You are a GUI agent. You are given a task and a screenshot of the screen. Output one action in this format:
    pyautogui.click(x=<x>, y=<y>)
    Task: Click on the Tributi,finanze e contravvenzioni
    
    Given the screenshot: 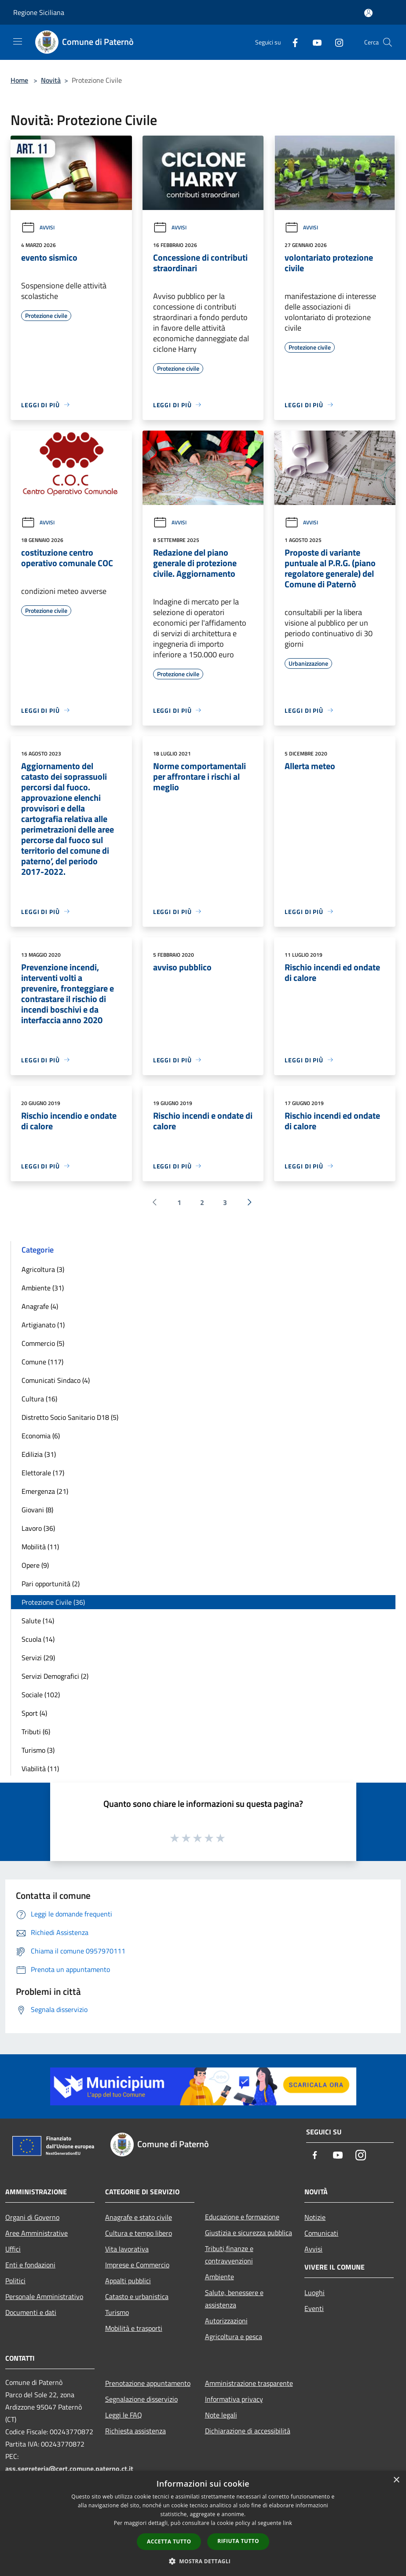 What is the action you would take?
    pyautogui.click(x=229, y=2254)
    